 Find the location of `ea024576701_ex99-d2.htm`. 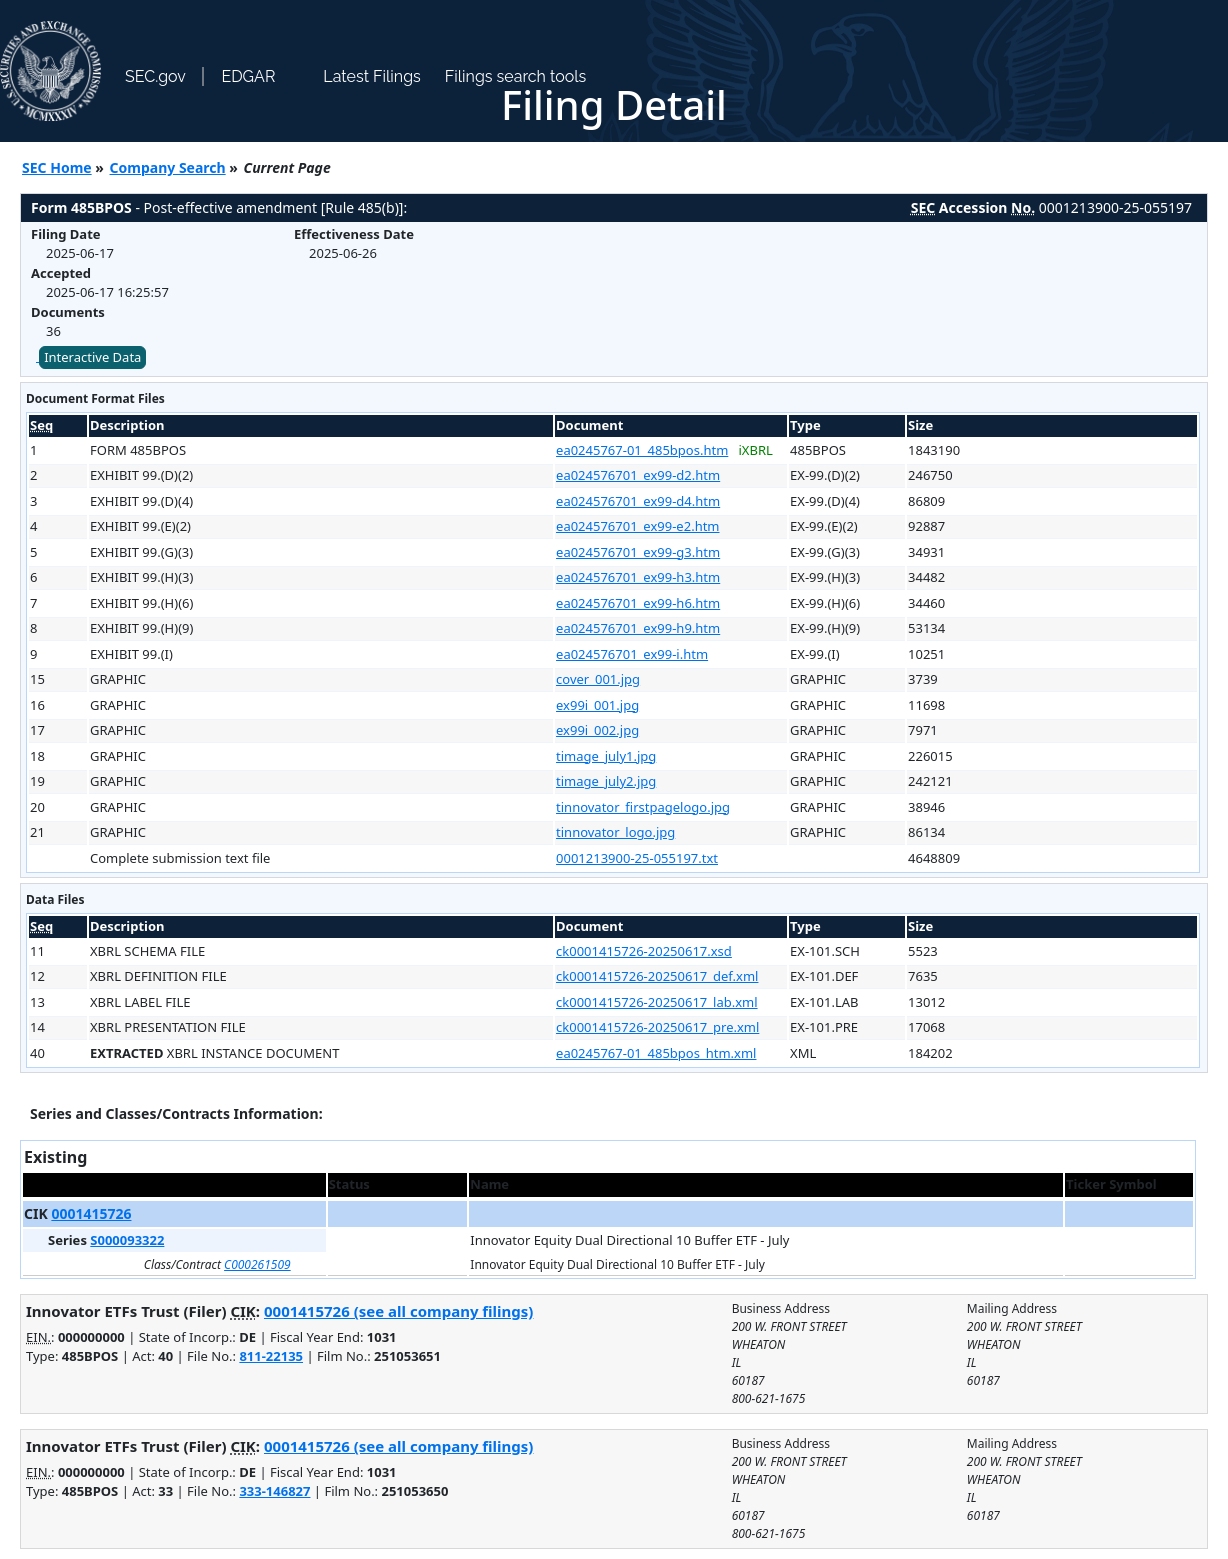

ea024576701_ex99-d2.htm is located at coordinates (638, 475).